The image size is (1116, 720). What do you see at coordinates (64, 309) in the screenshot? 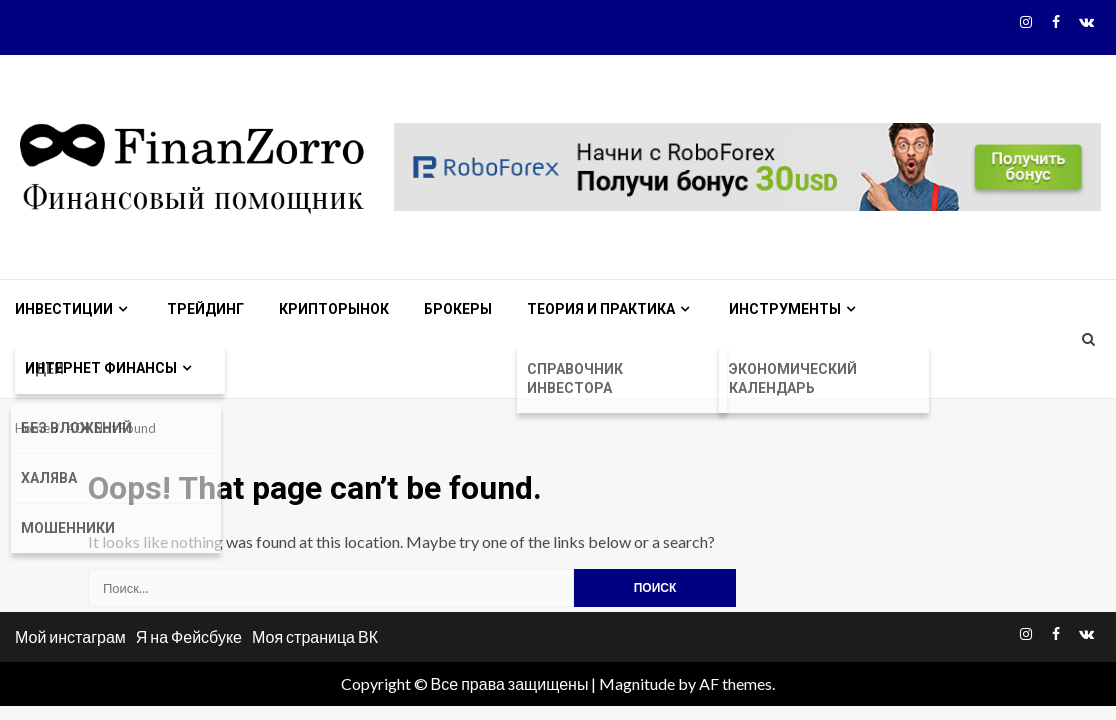
I see `Инвестиции` at bounding box center [64, 309].